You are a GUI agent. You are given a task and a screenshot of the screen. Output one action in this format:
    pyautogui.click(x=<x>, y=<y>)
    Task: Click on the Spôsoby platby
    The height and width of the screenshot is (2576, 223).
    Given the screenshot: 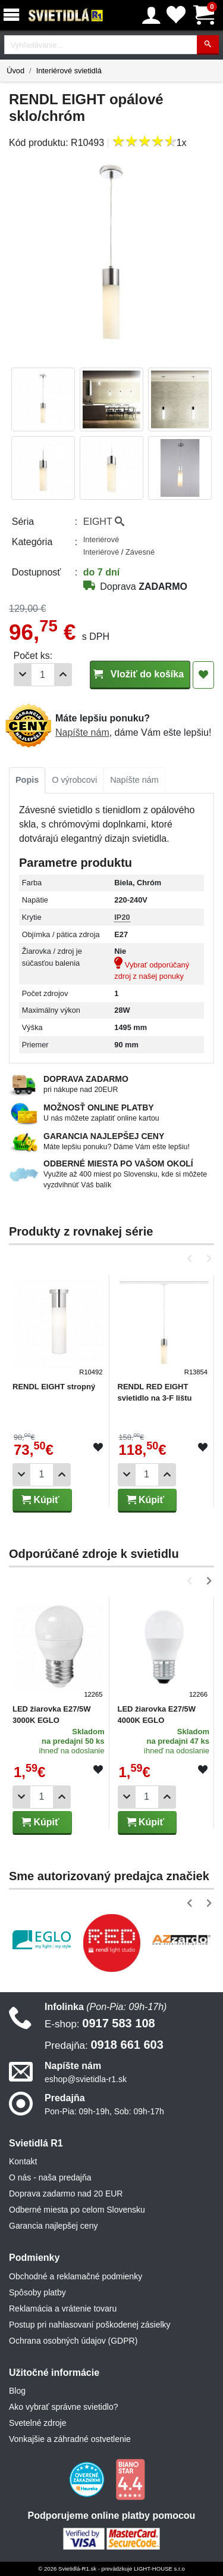 What is the action you would take?
    pyautogui.click(x=37, y=2292)
    